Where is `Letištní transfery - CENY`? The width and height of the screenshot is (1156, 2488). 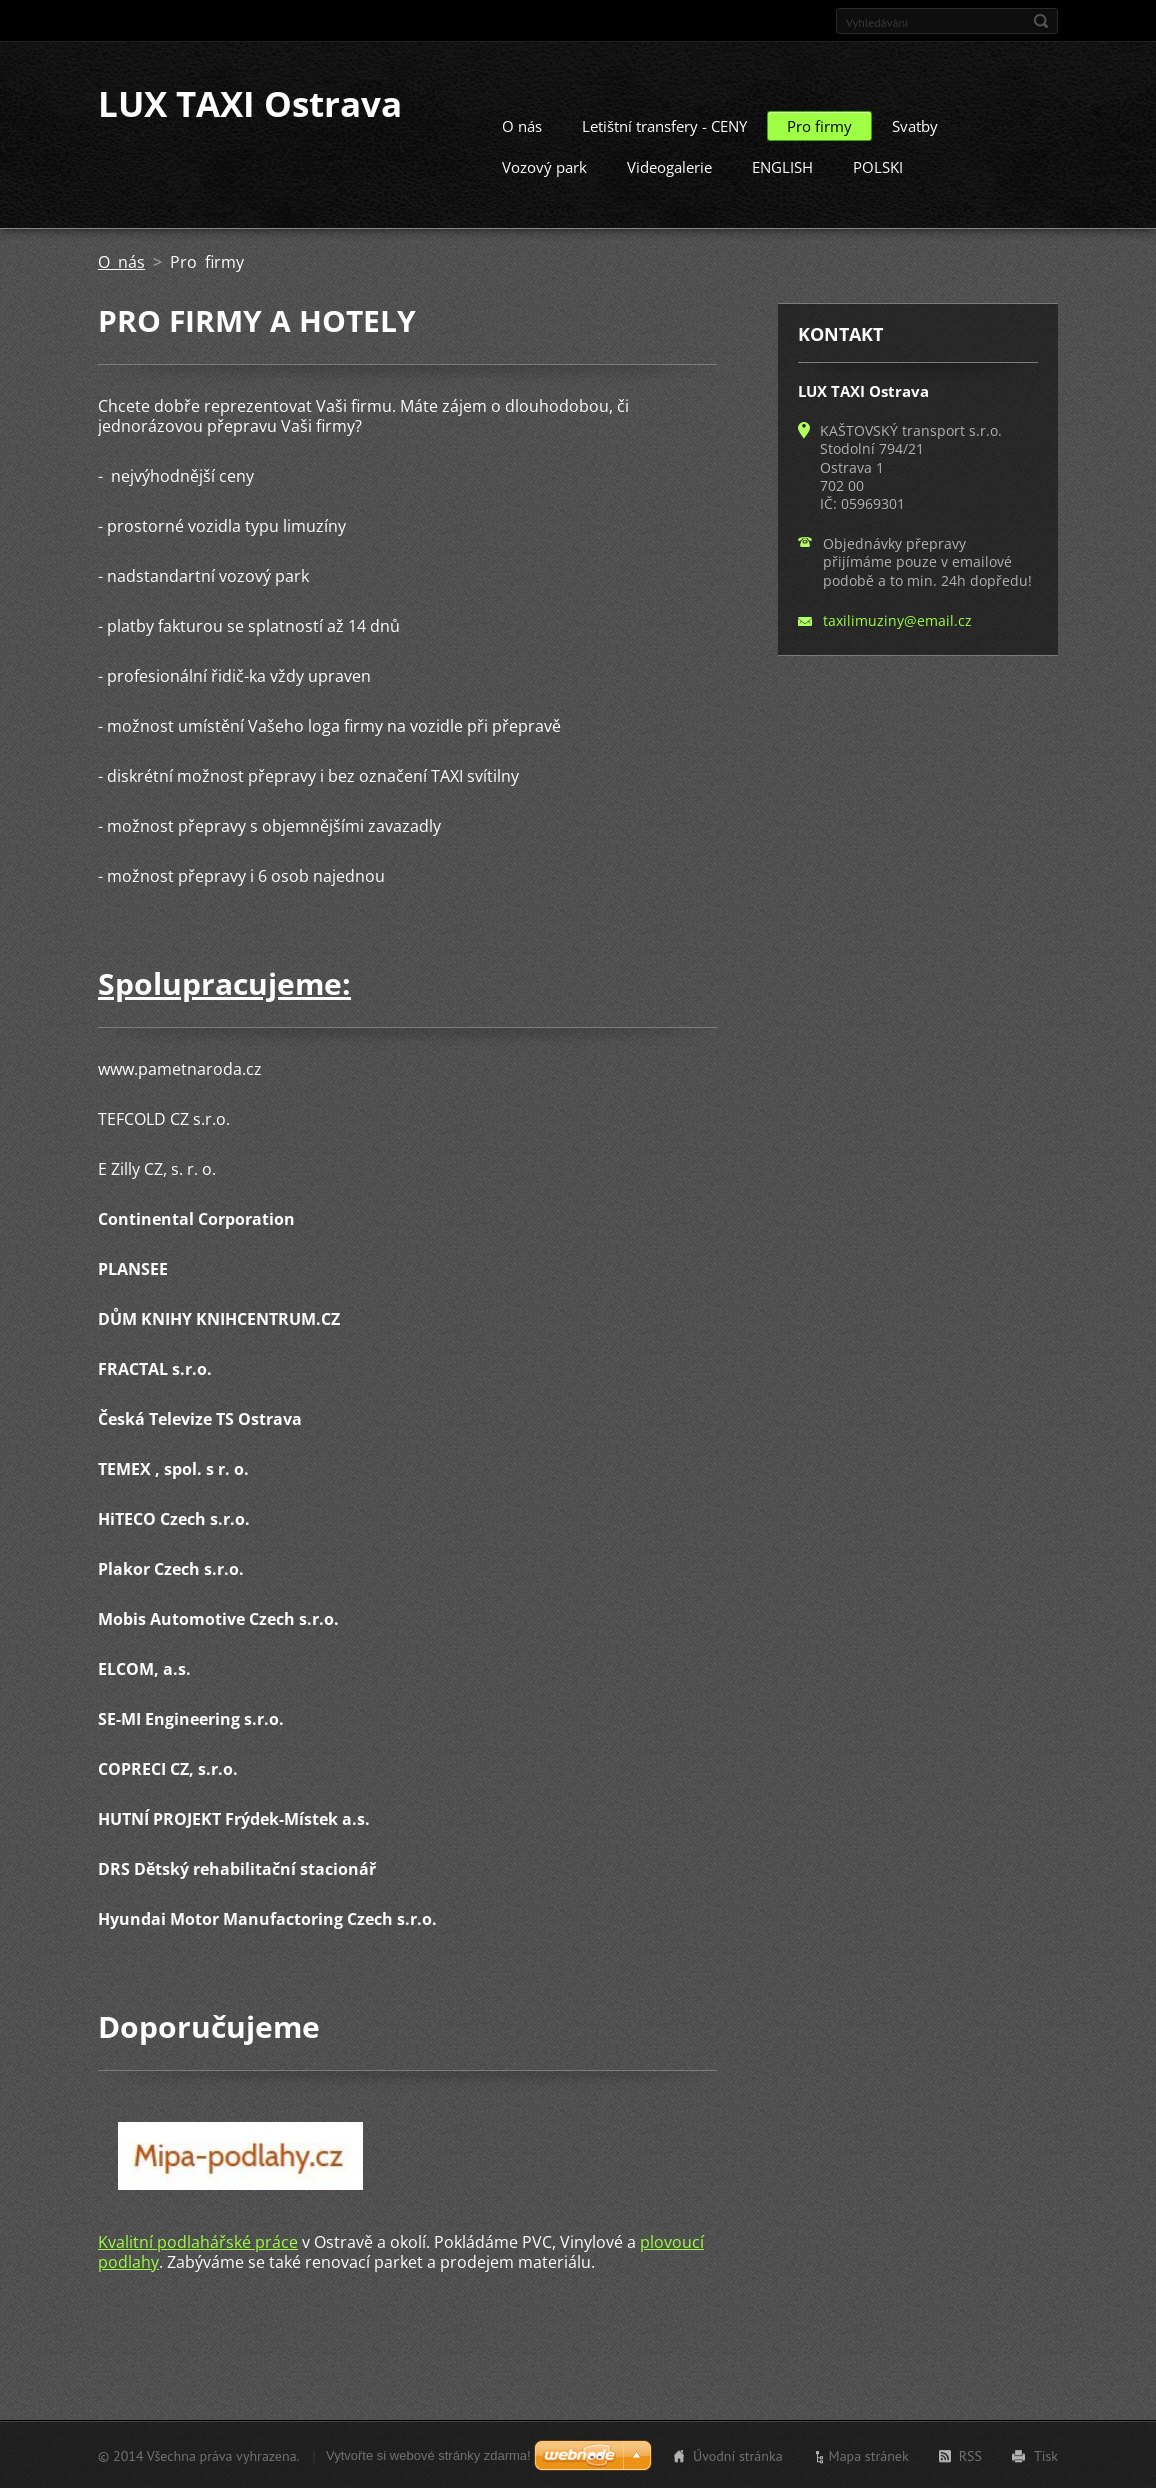
Letištní transfery - CENY is located at coordinates (664, 125).